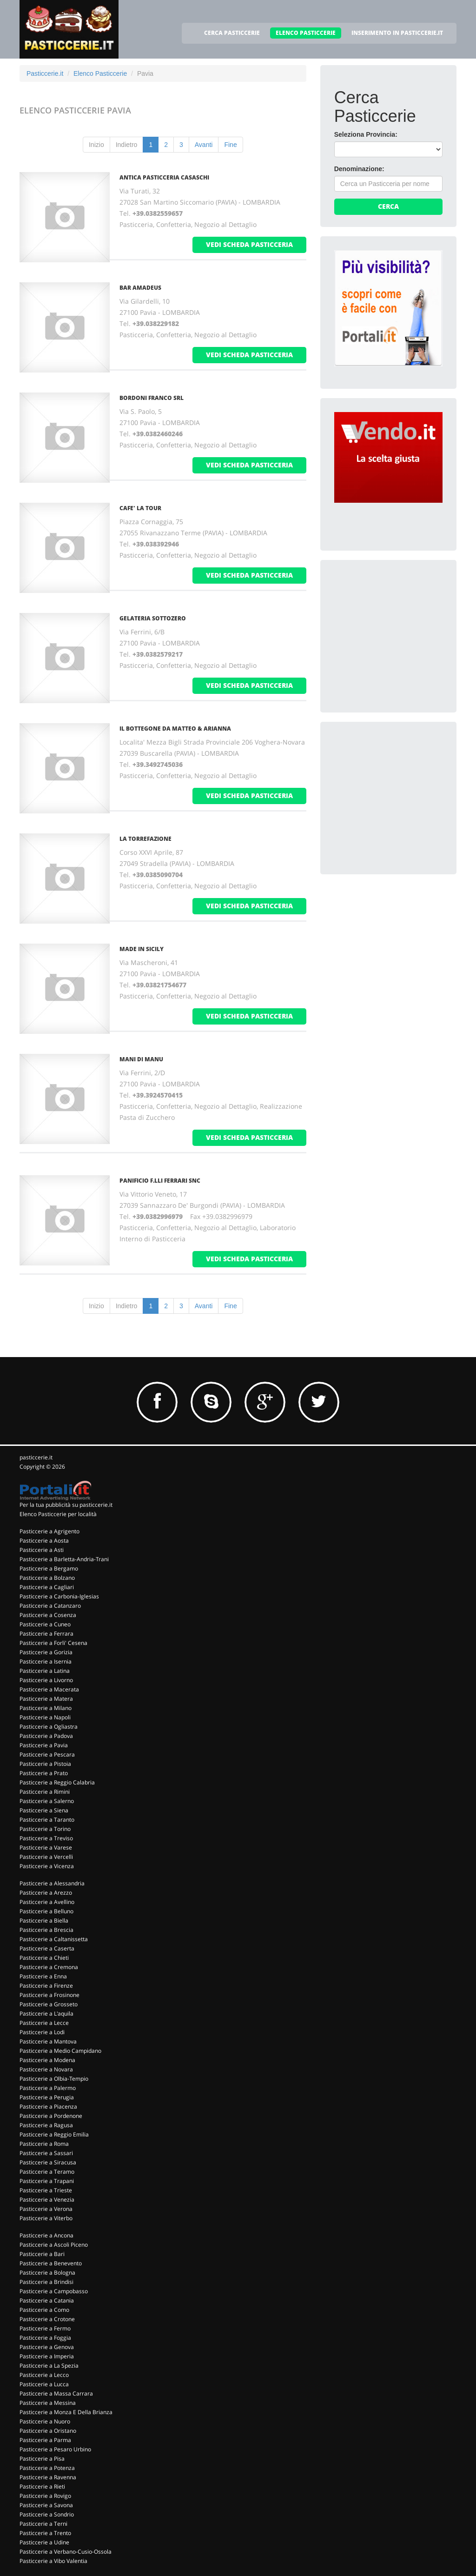 The image size is (476, 2576). What do you see at coordinates (51, 2116) in the screenshot?
I see `Pasticcerie a Pordenone` at bounding box center [51, 2116].